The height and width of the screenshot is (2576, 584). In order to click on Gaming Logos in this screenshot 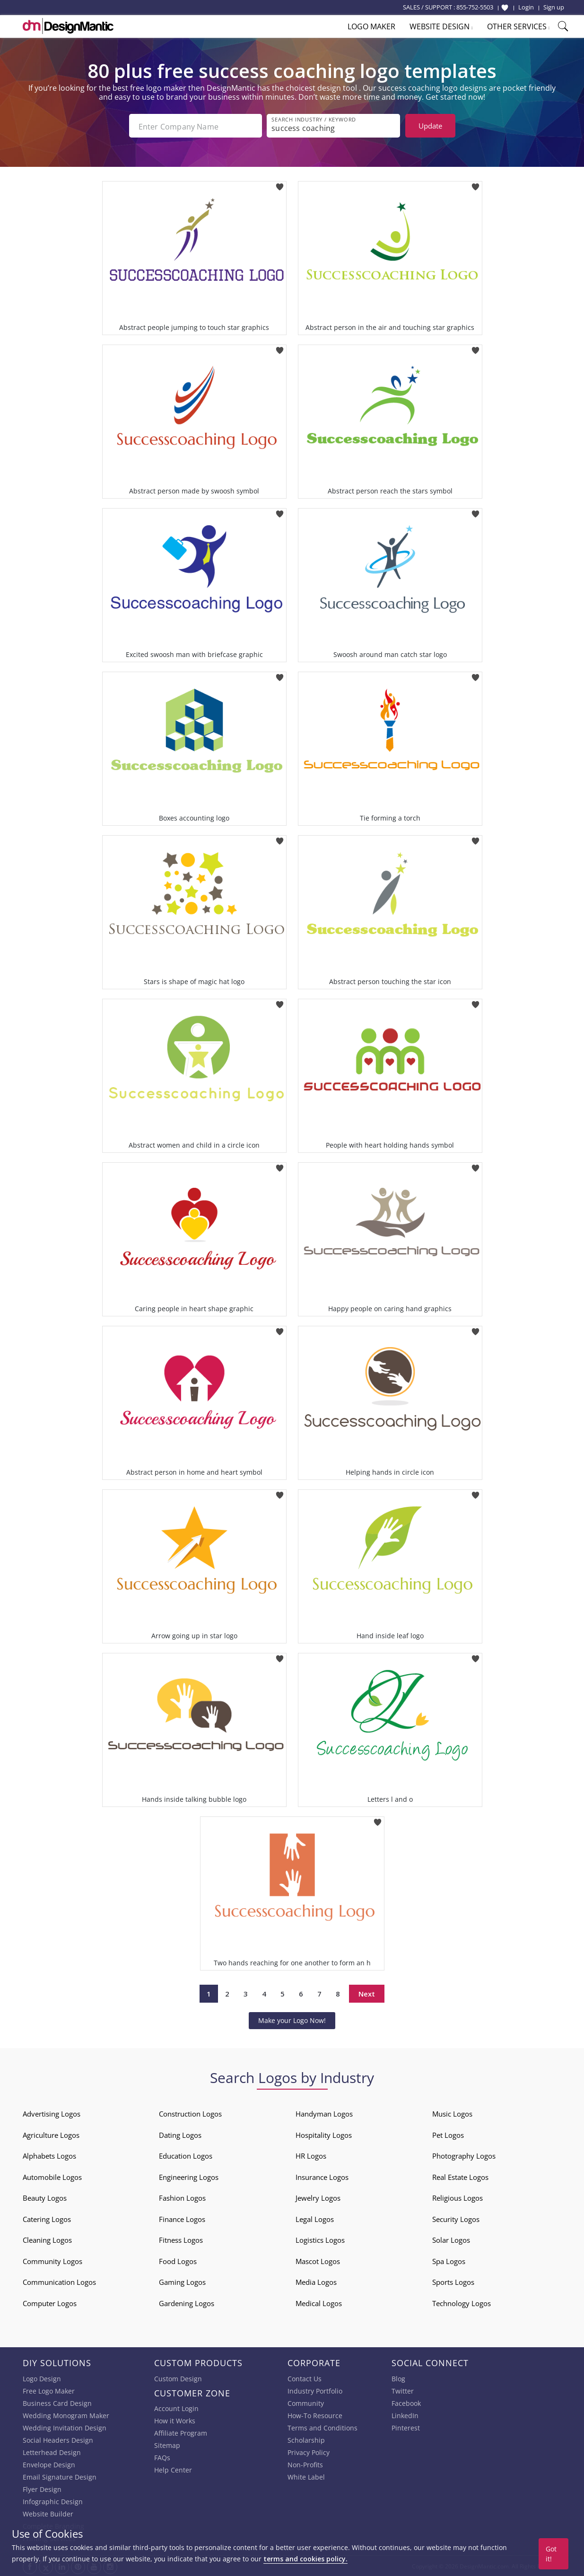, I will do `click(182, 2281)`.